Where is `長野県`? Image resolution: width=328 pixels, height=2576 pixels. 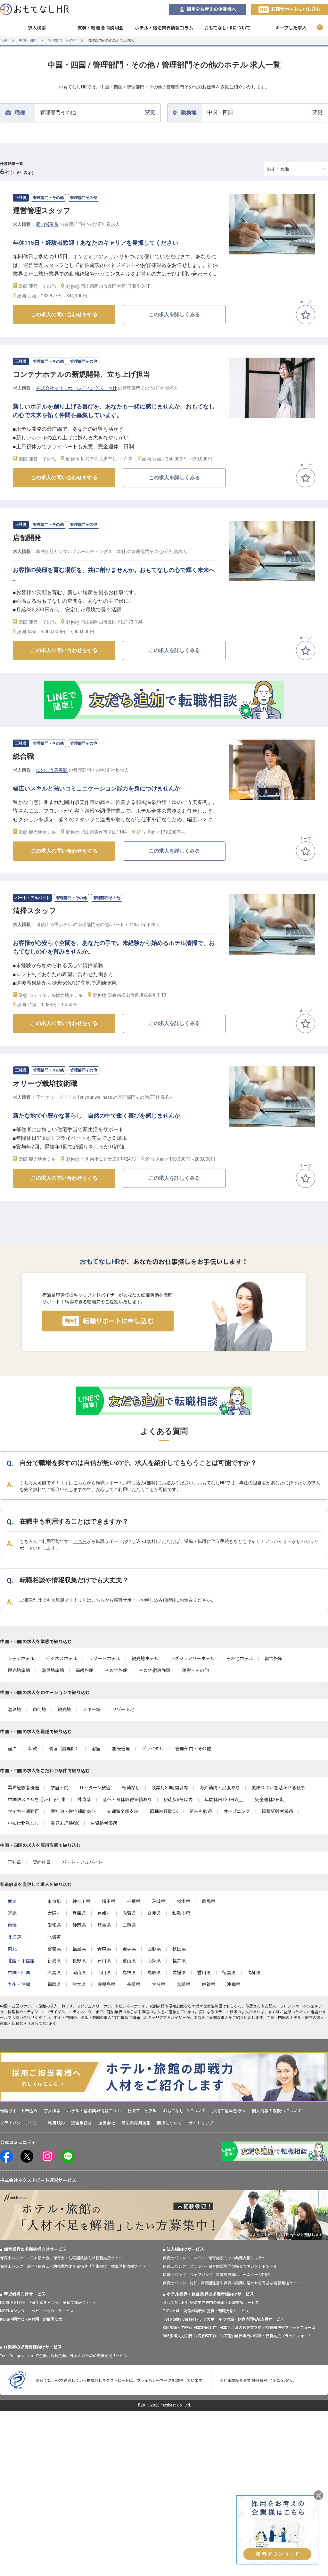
長野県 is located at coordinates (79, 1960).